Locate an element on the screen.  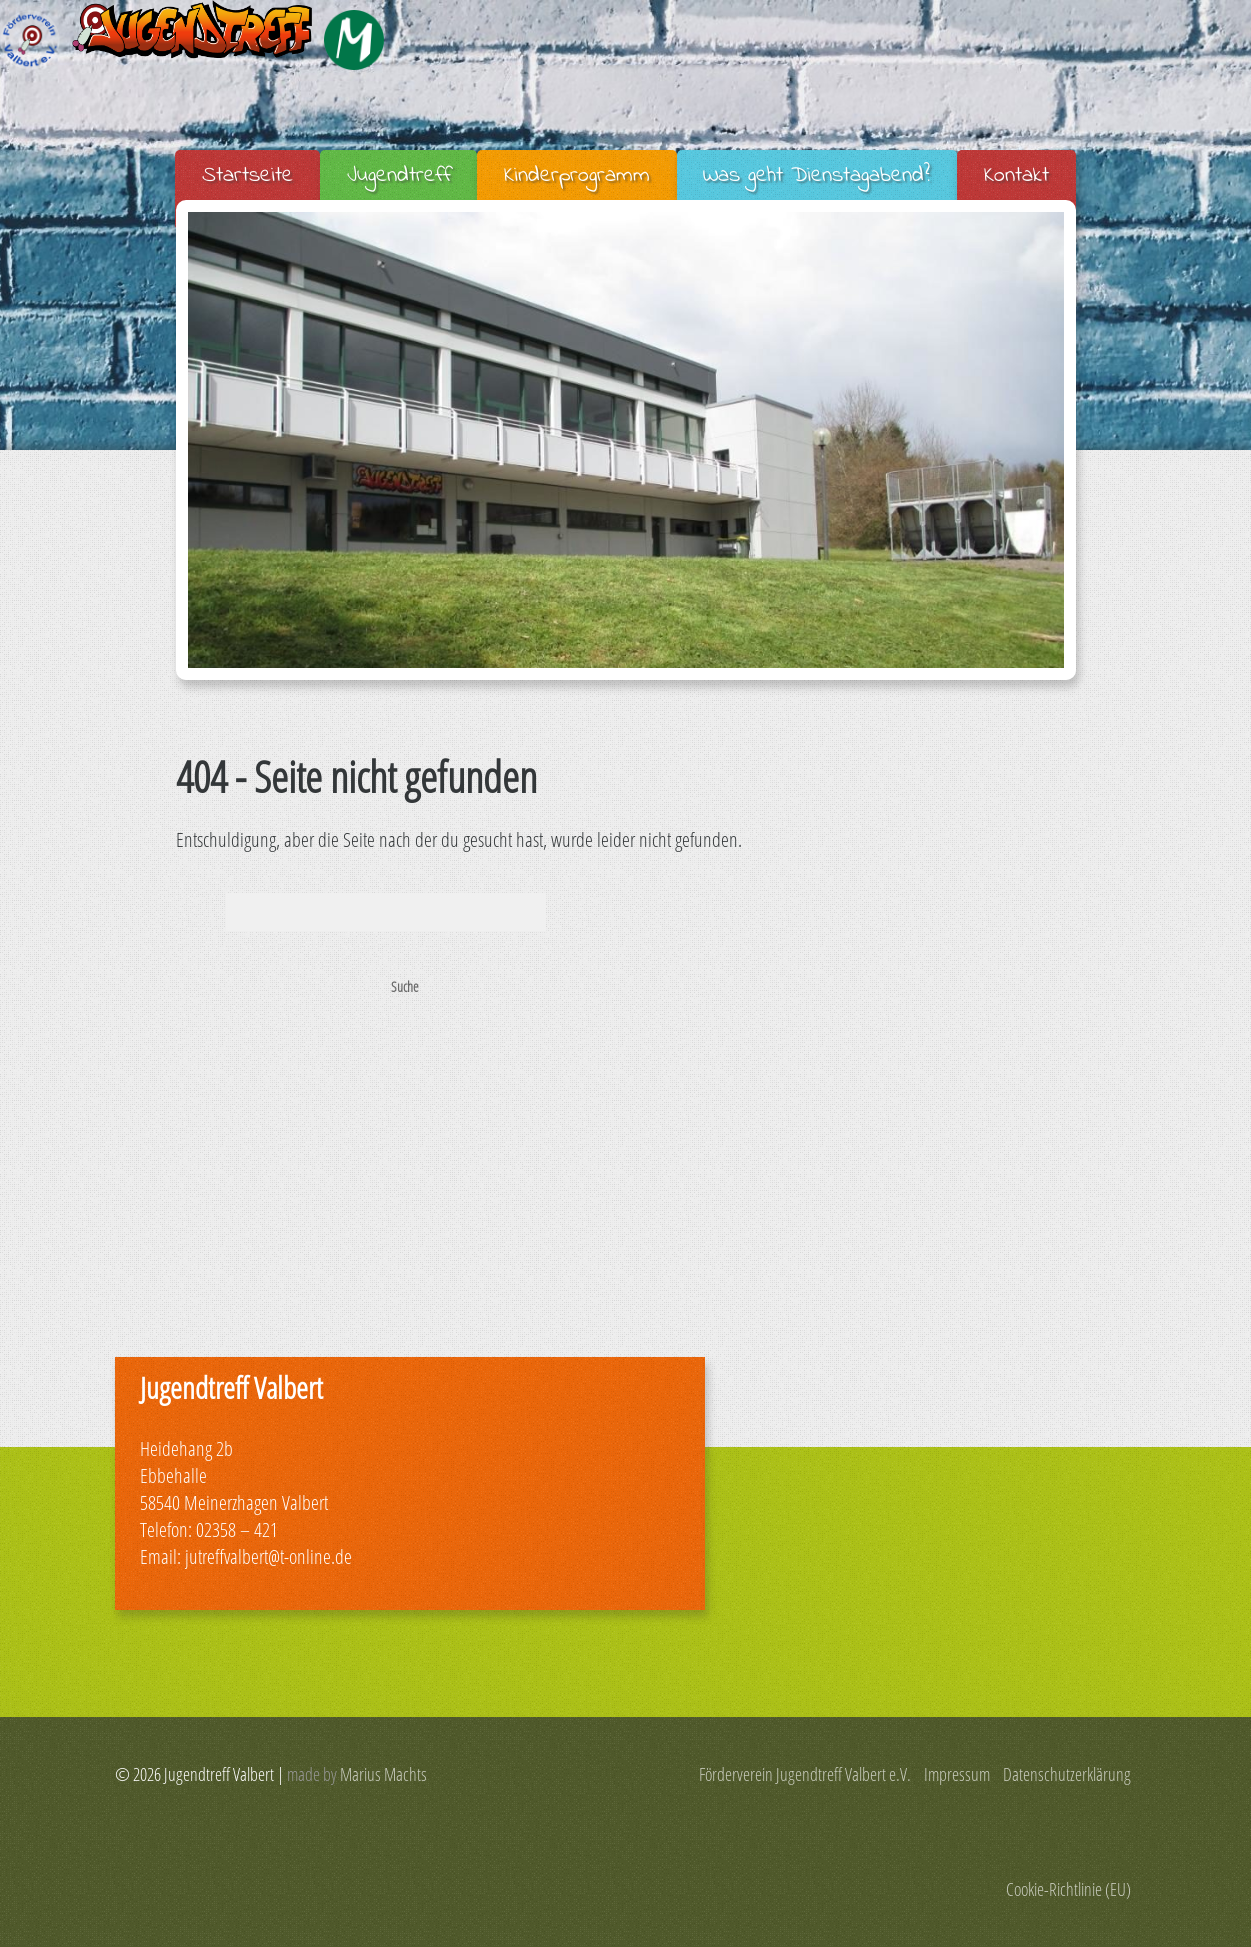
Startseite is located at coordinates (247, 176).